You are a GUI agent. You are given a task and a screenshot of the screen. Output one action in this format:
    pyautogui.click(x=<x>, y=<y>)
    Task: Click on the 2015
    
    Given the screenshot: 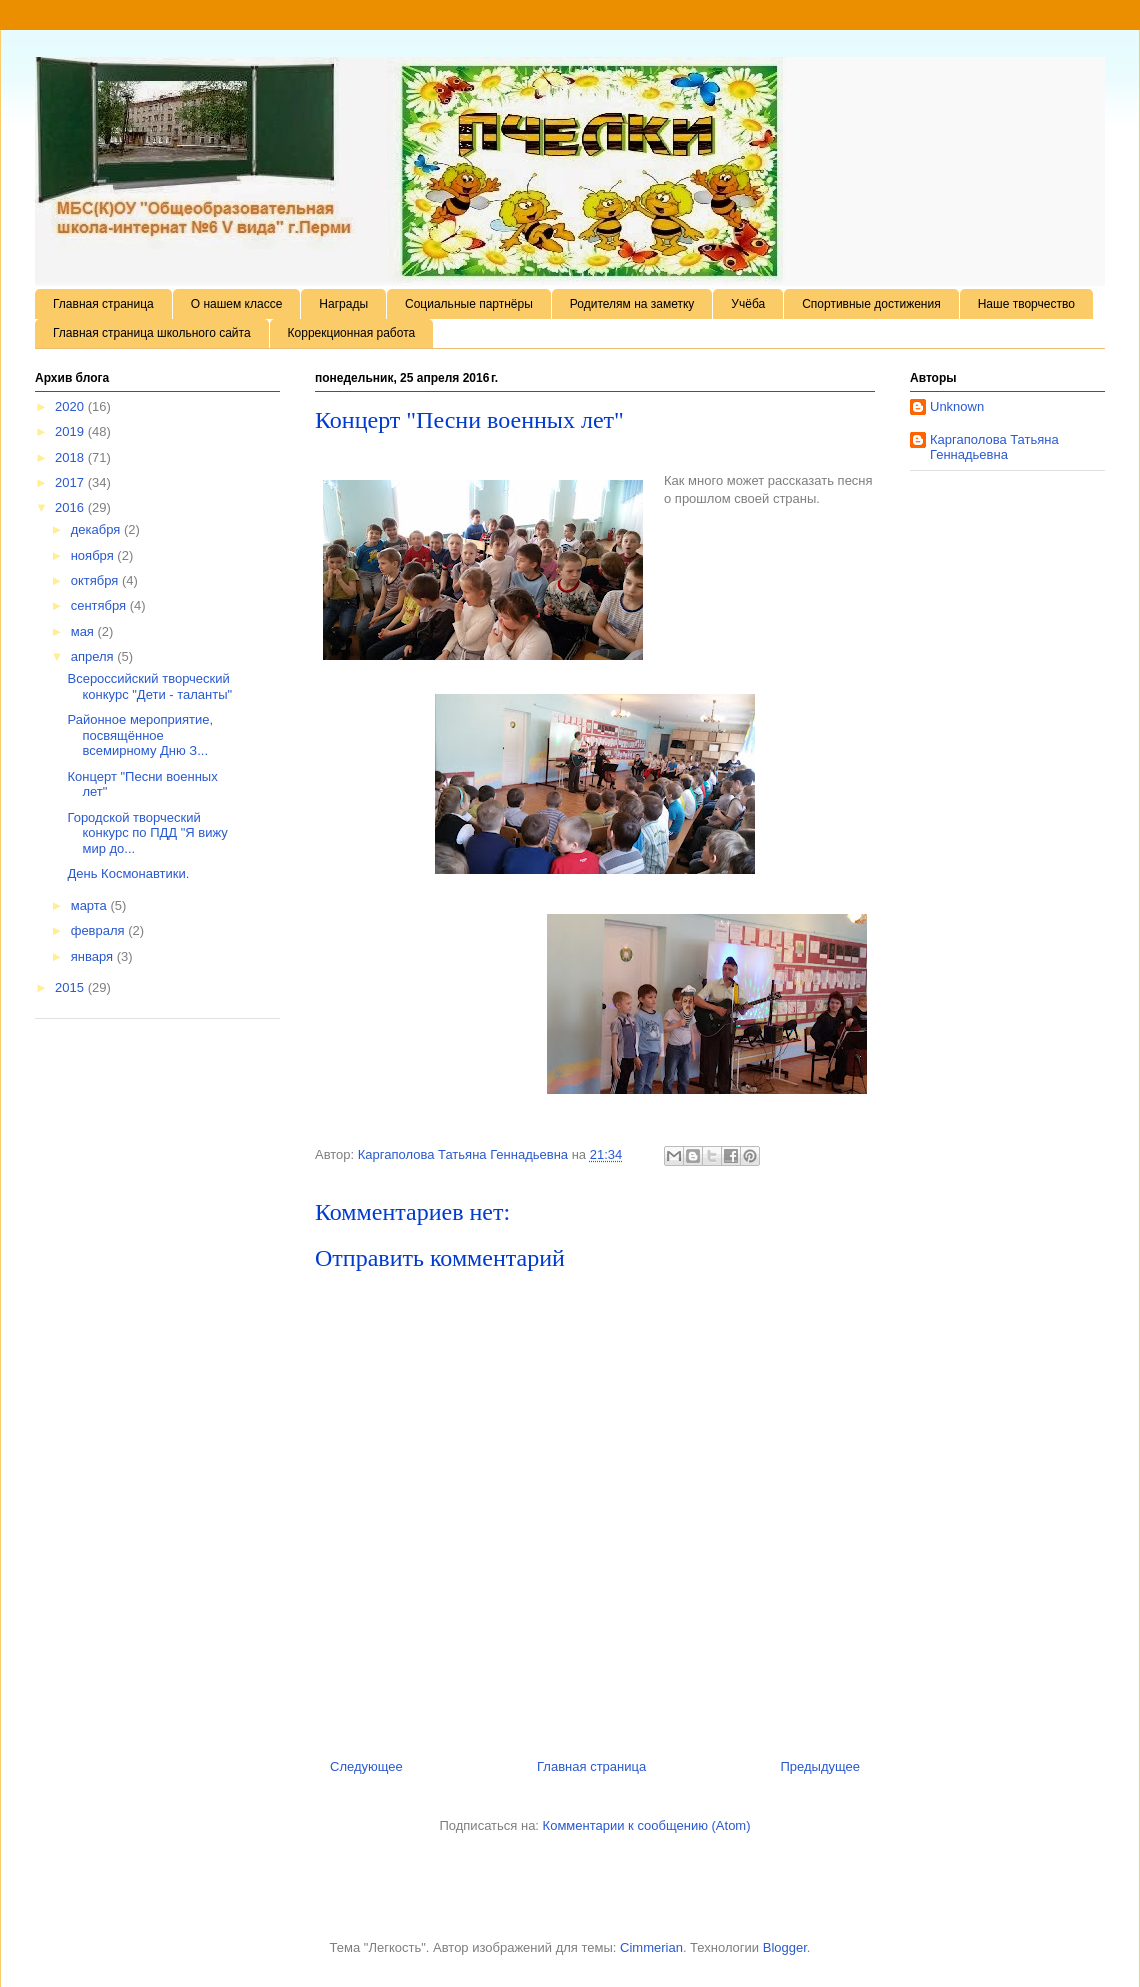 What is the action you would take?
    pyautogui.click(x=71, y=987)
    